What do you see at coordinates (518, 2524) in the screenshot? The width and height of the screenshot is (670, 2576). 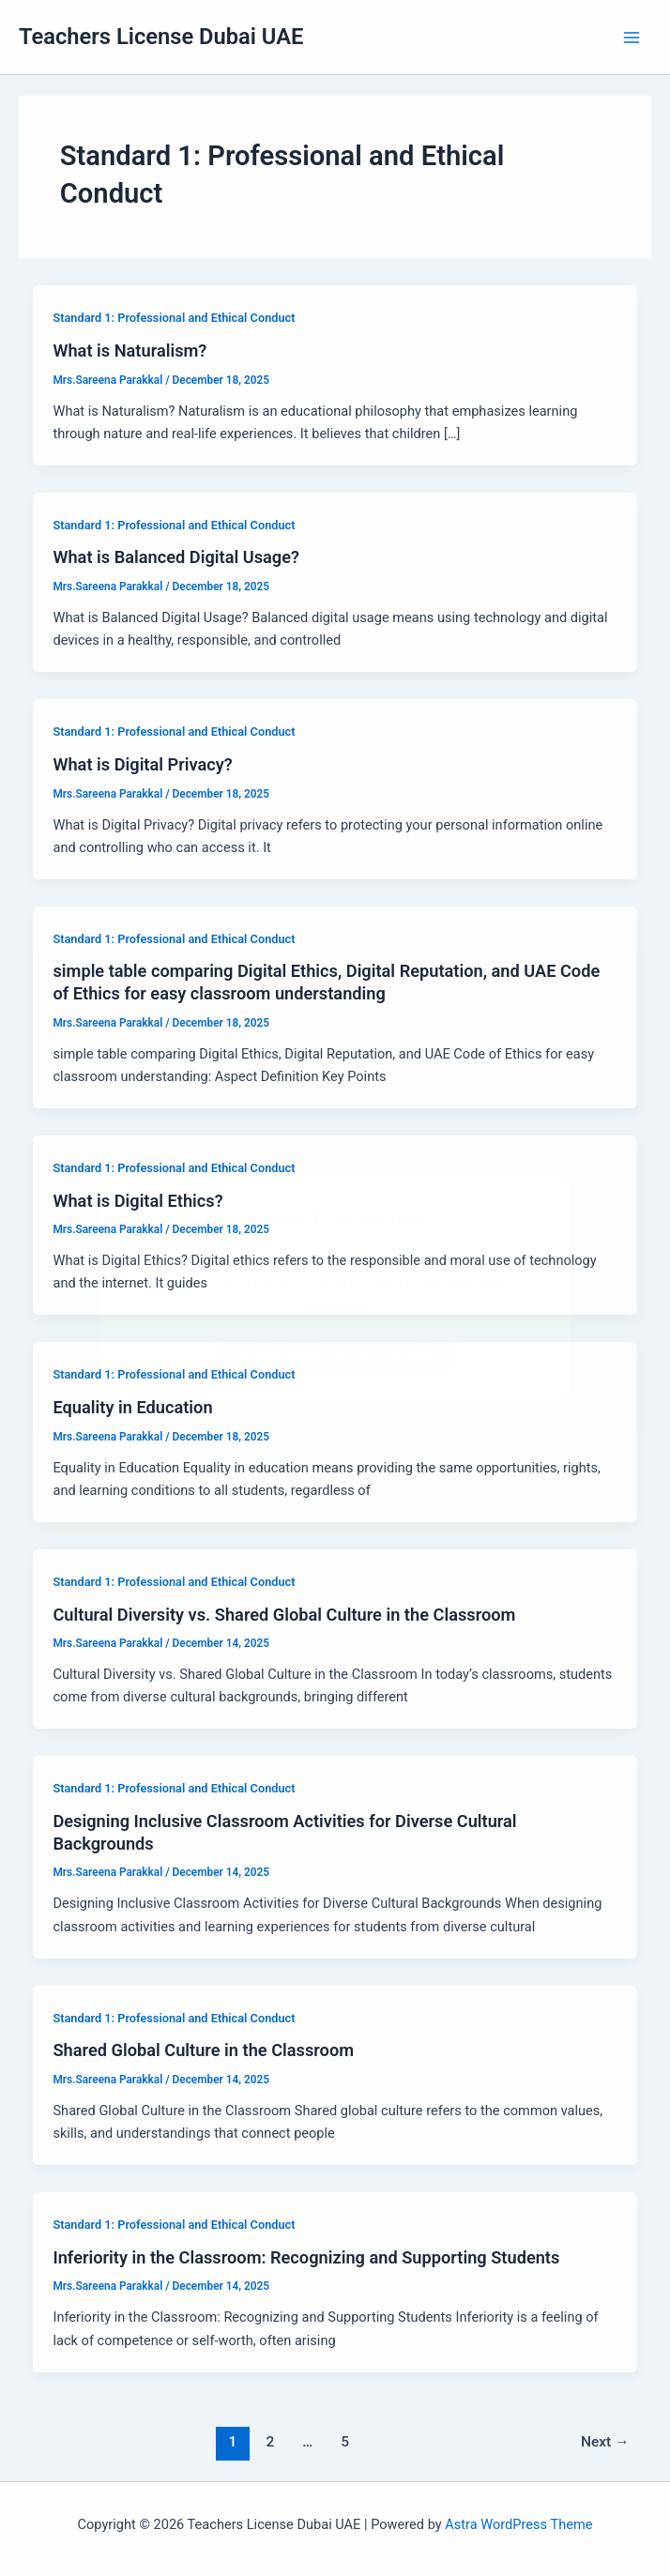 I see `Astra WordPress Theme` at bounding box center [518, 2524].